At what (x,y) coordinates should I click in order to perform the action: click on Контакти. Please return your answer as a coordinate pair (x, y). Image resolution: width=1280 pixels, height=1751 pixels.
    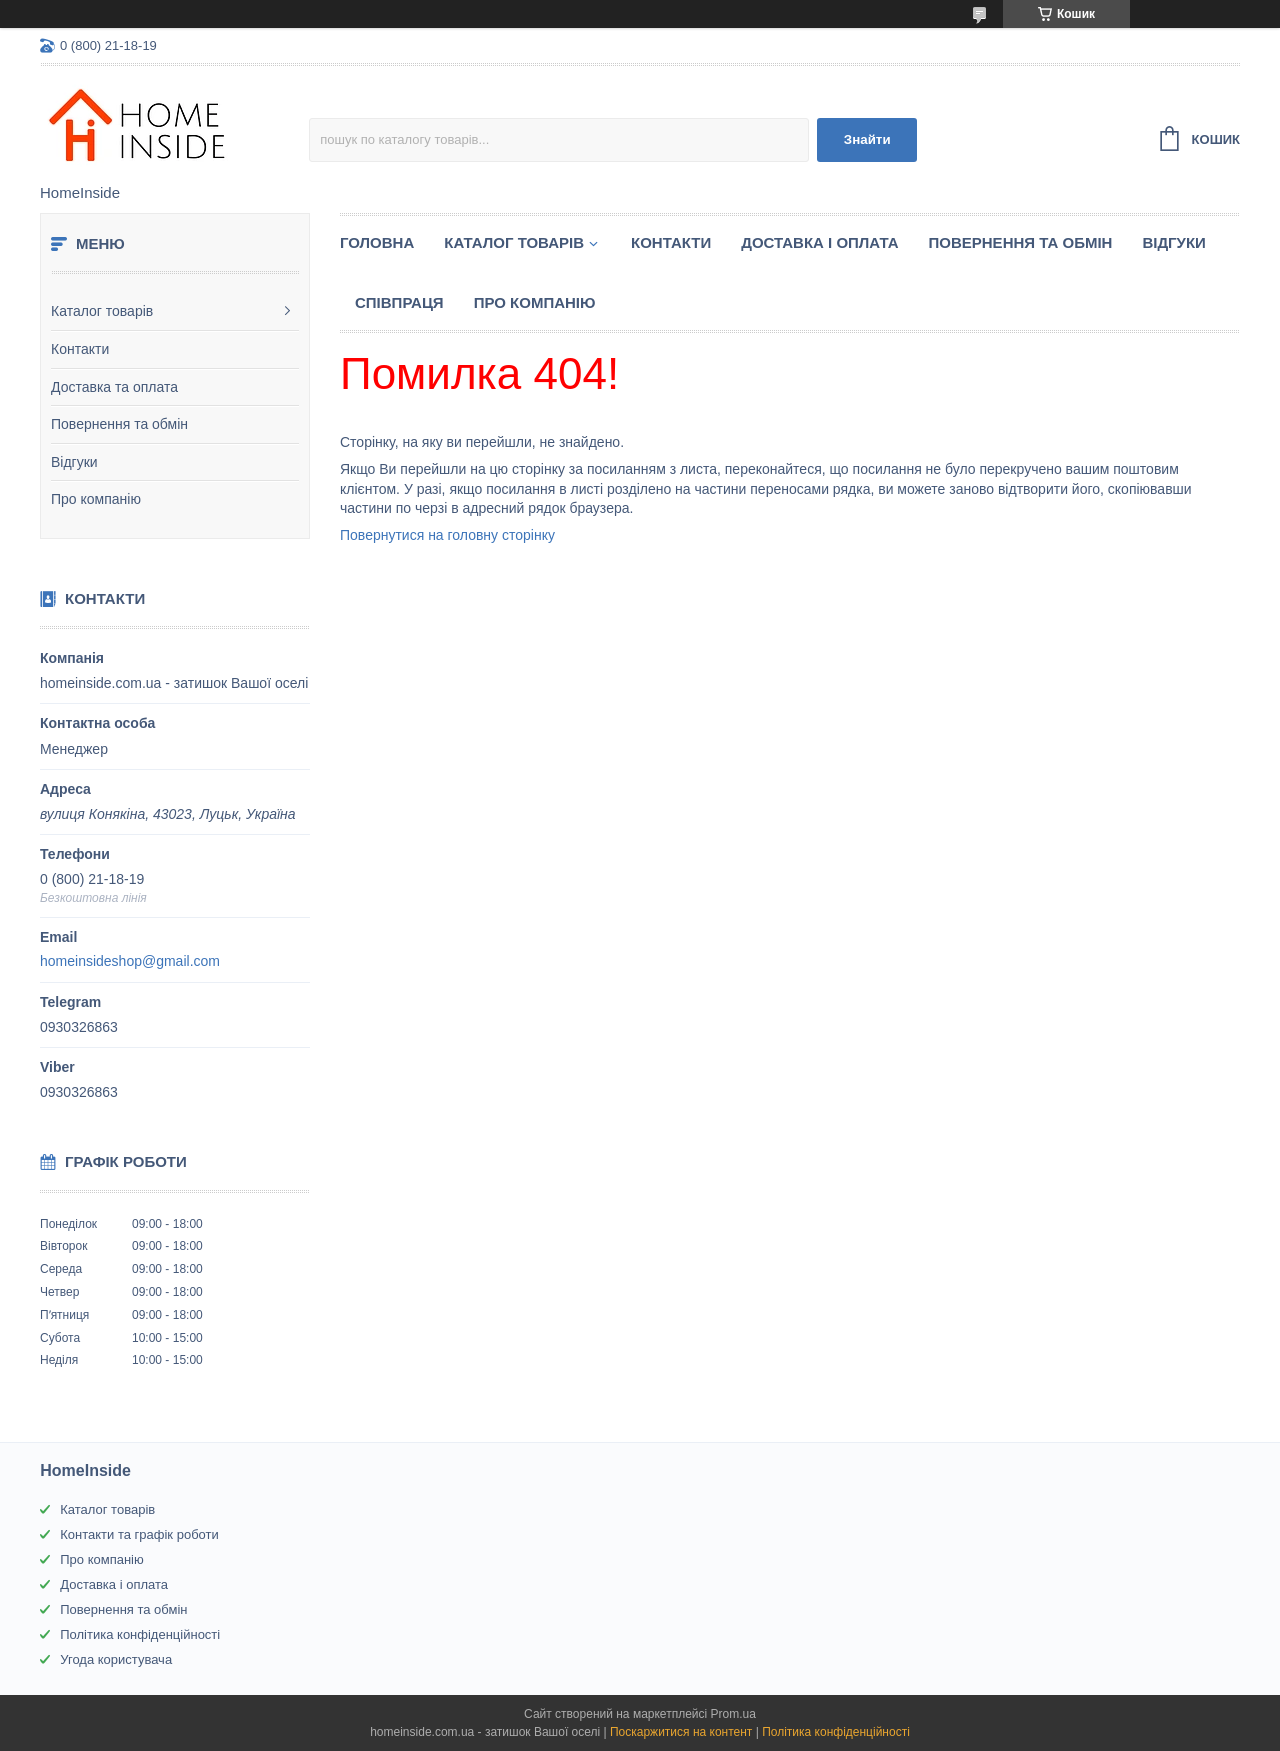
    Looking at the image, I should click on (80, 349).